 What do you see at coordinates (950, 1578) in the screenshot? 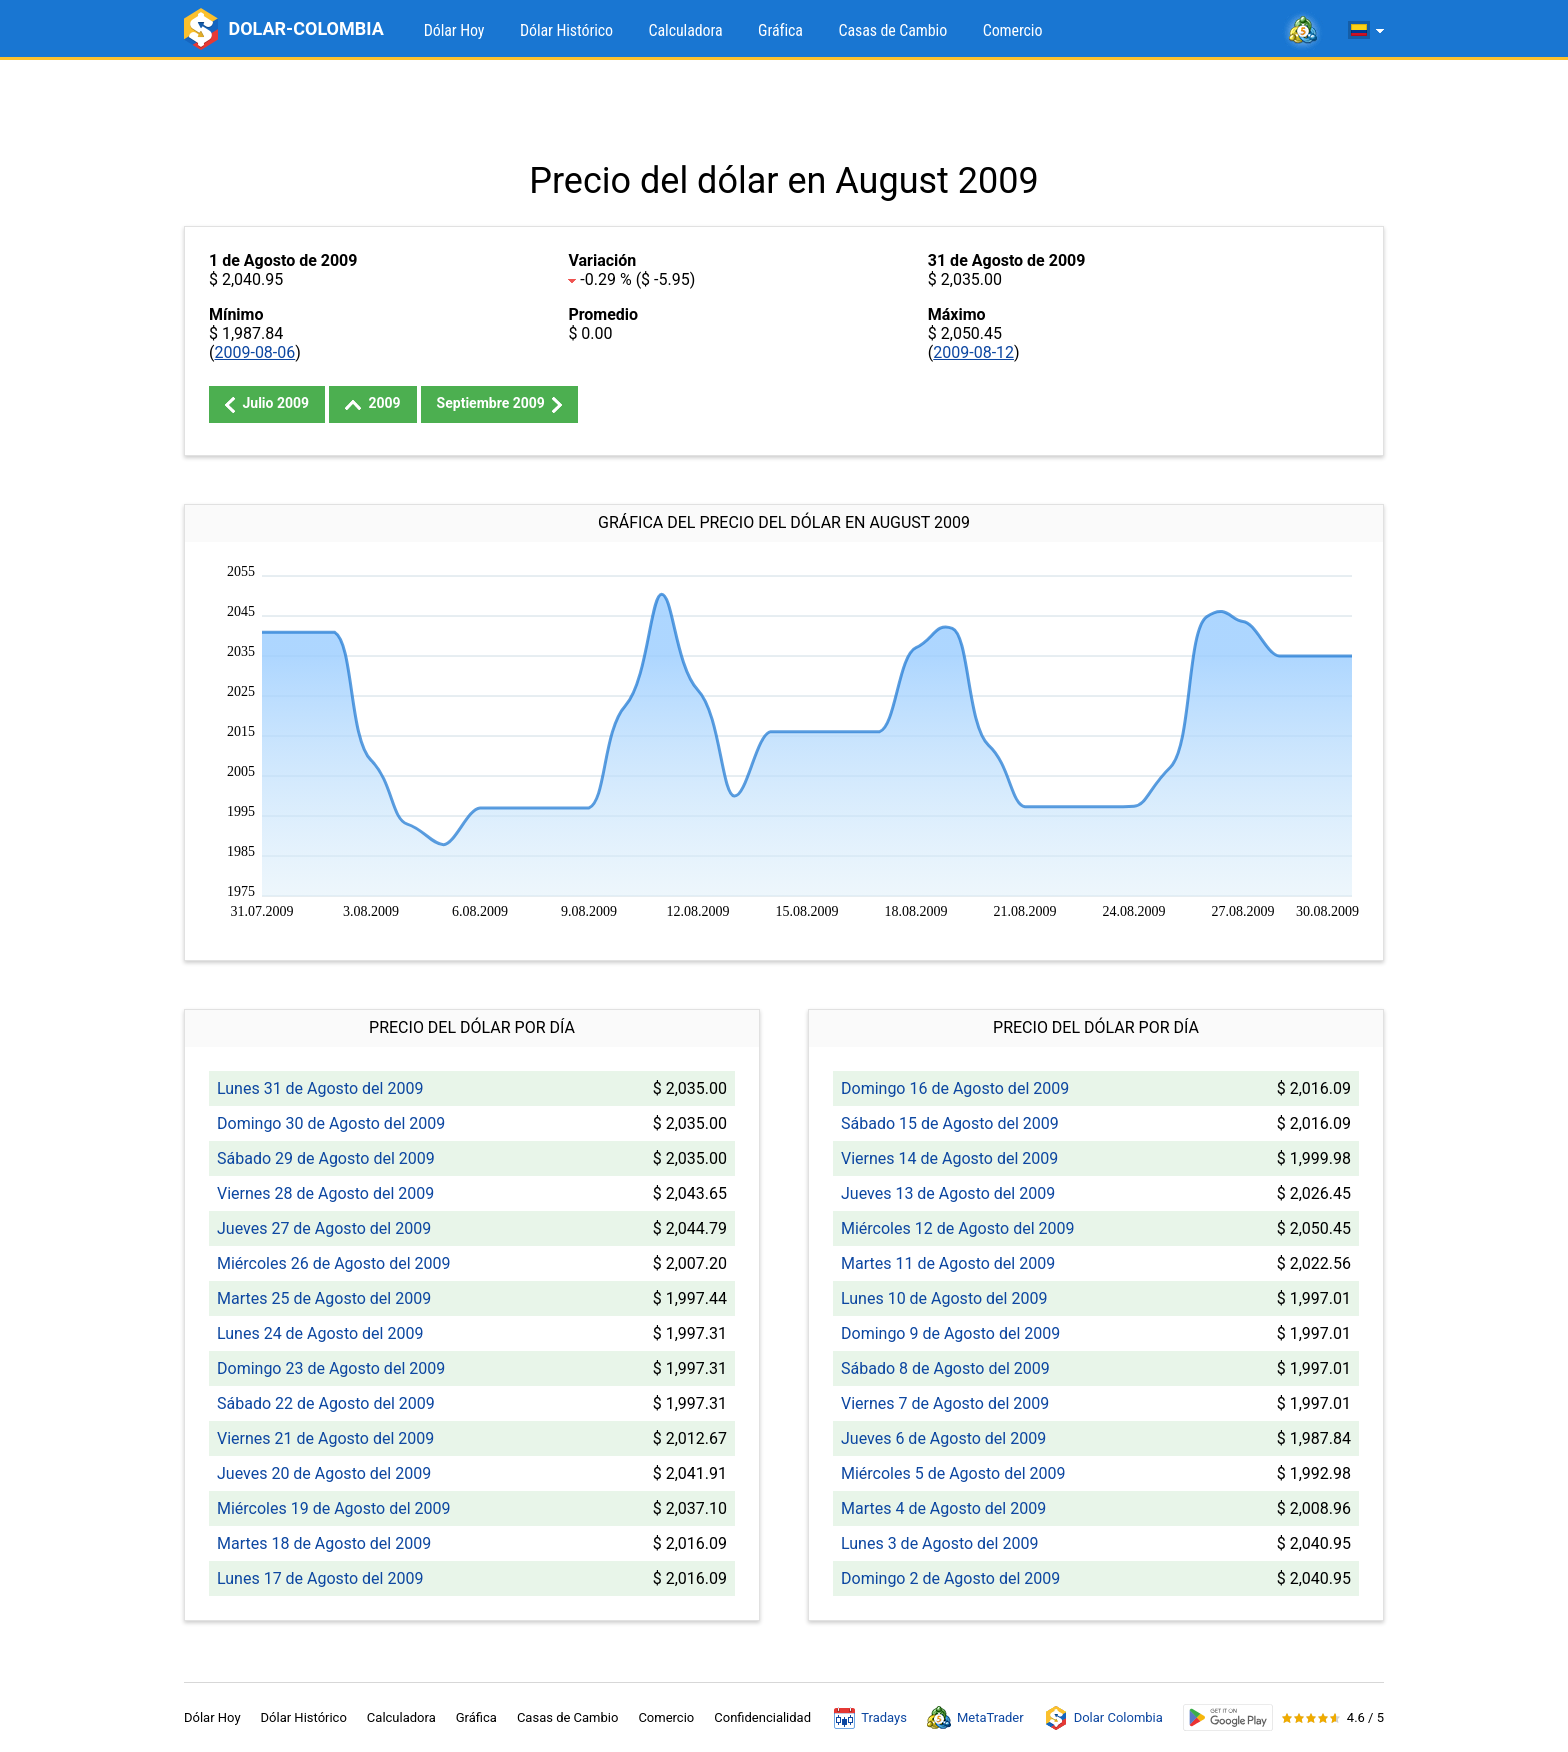
I see `Domingo 2 de Agosto del 2009` at bounding box center [950, 1578].